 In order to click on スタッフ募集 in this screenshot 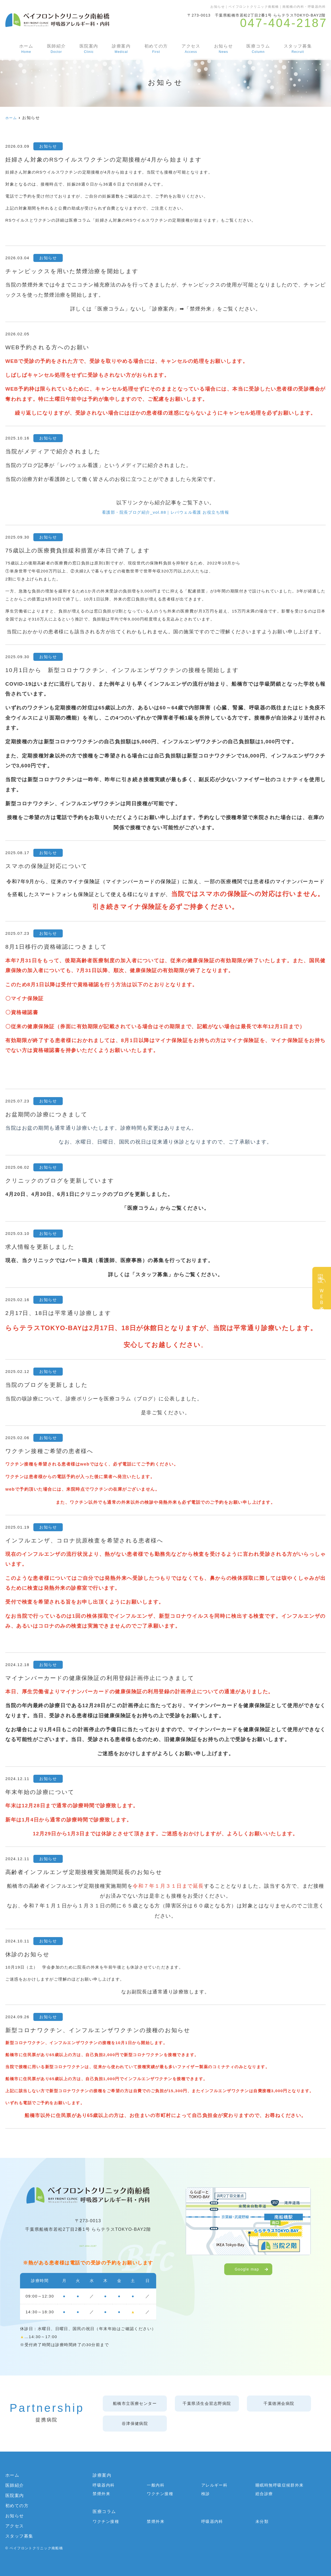, I will do `click(298, 49)`.